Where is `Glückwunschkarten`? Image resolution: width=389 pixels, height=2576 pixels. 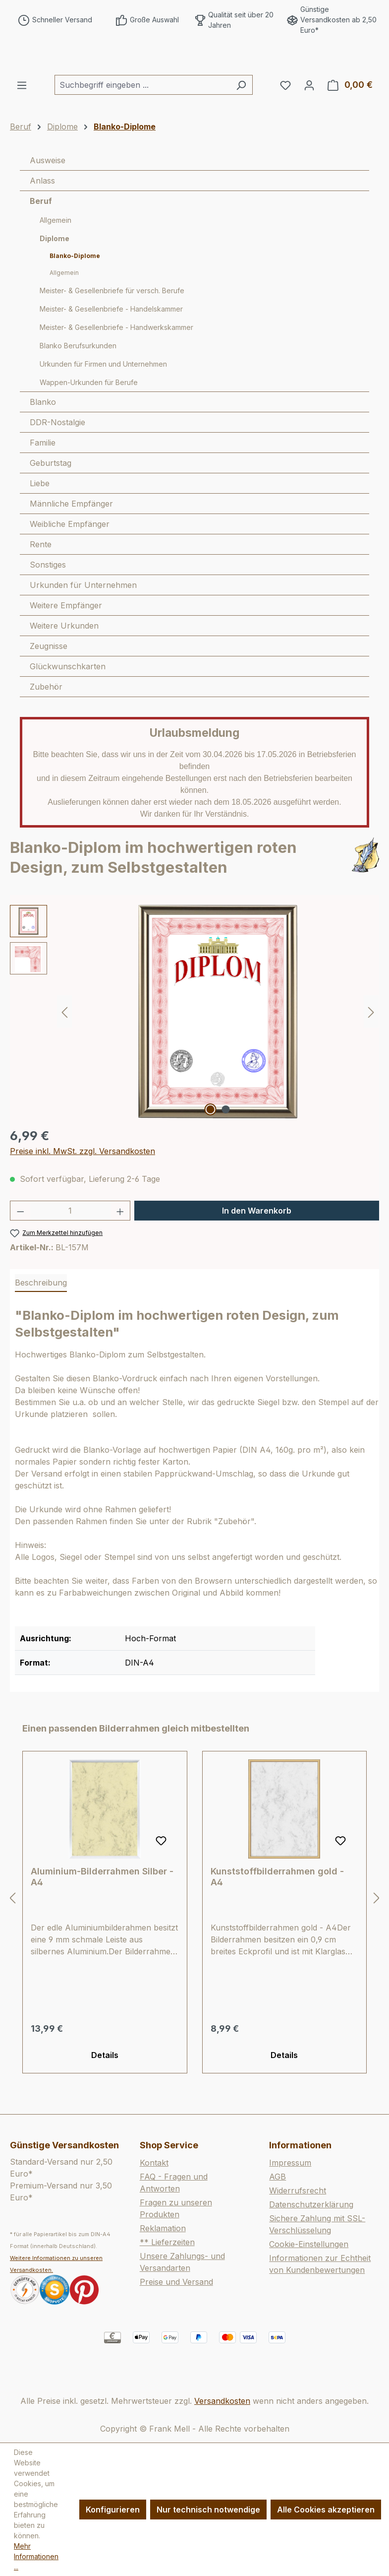 Glückwunschkarten is located at coordinates (68, 697).